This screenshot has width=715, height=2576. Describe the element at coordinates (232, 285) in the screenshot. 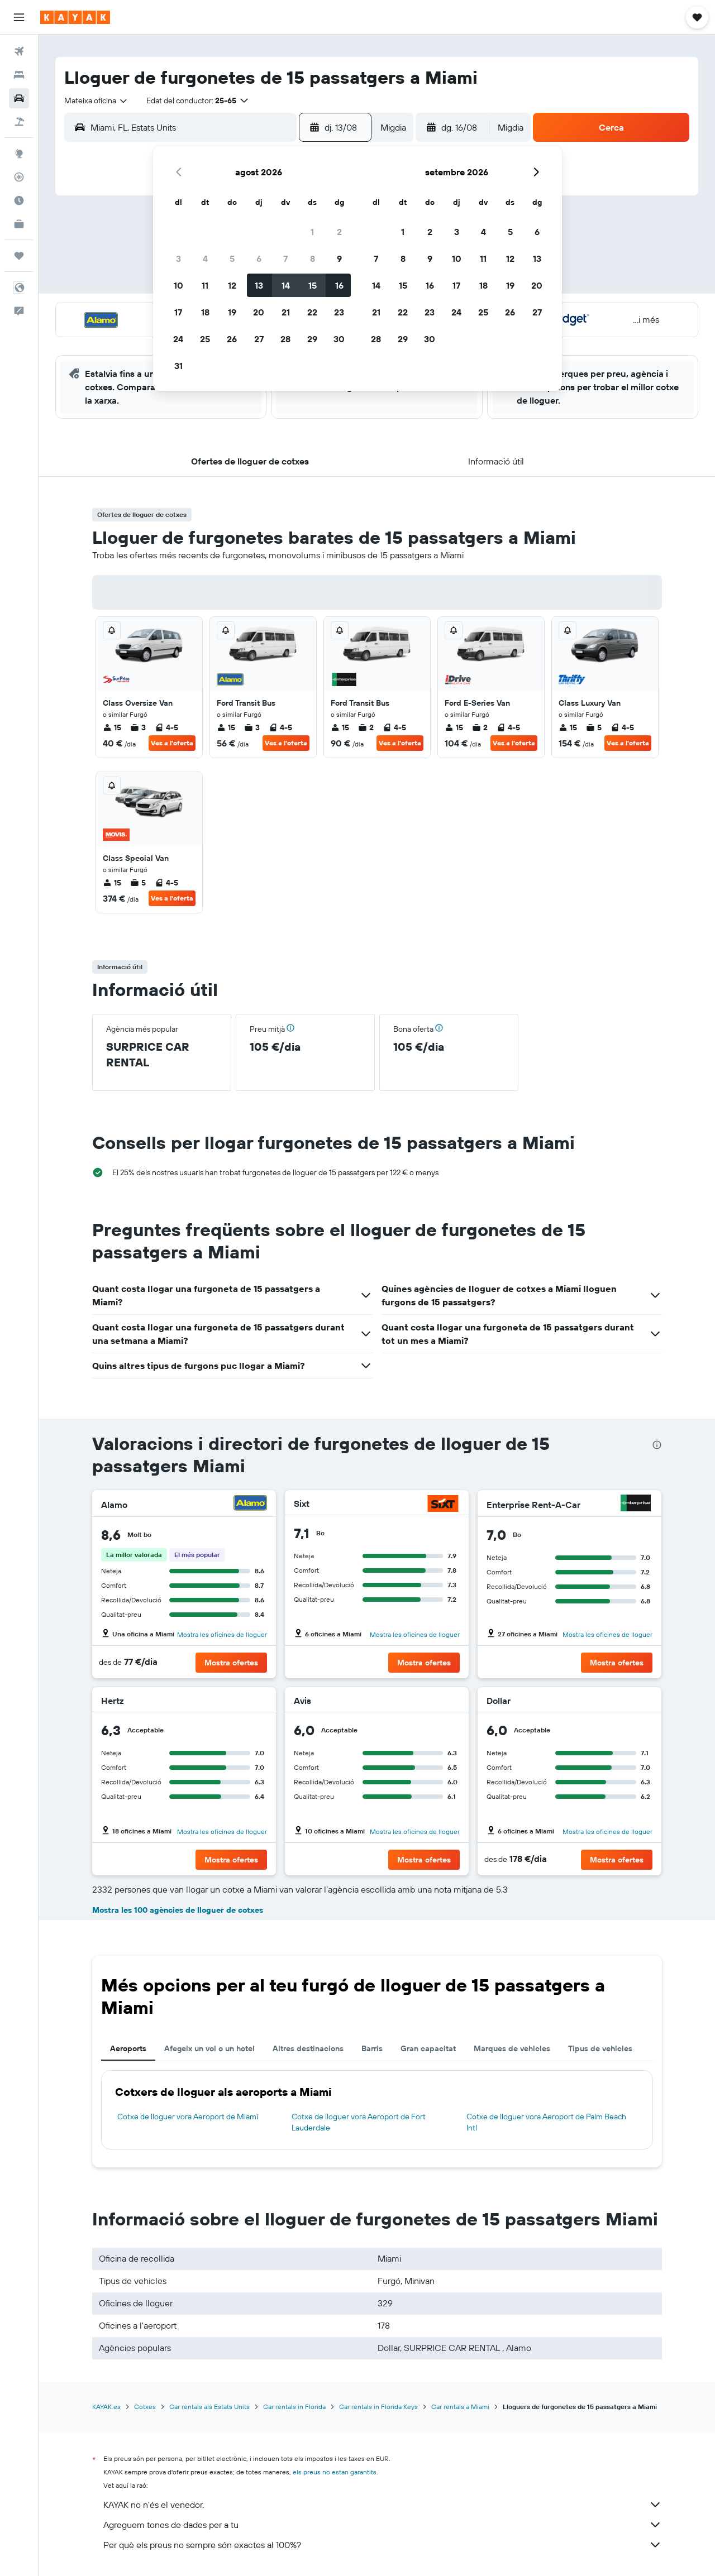

I see `12 [button]` at that location.